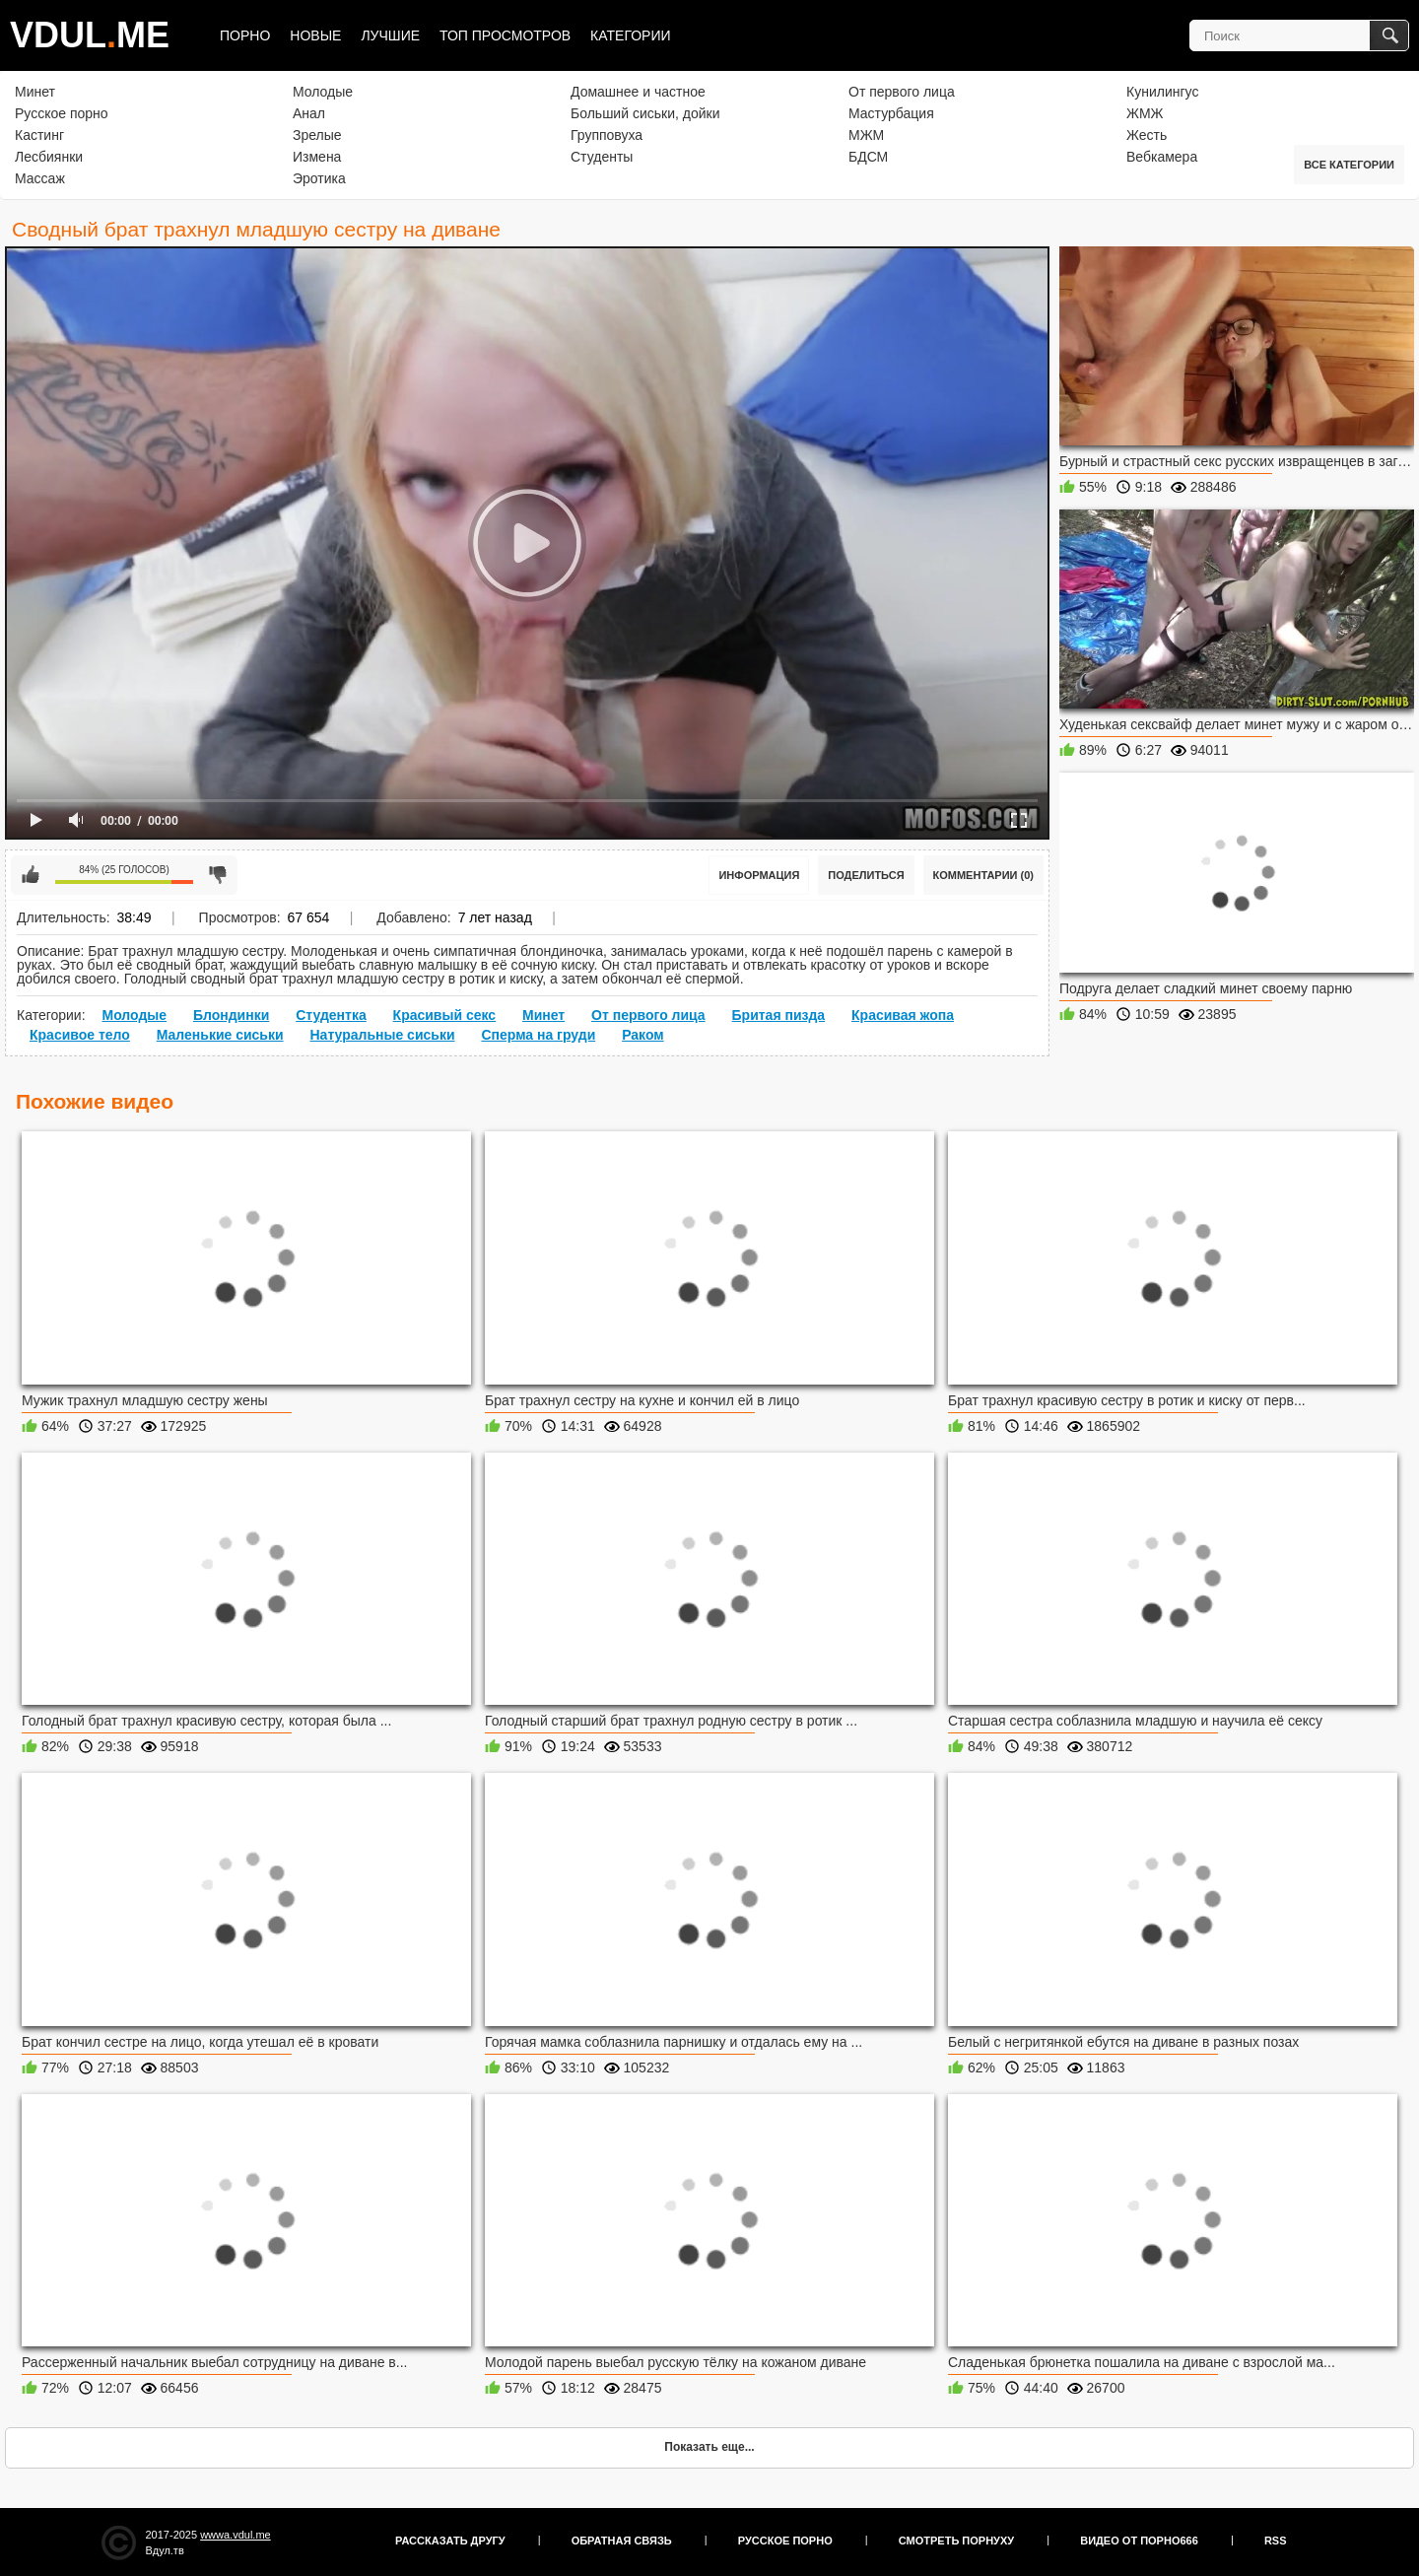 This screenshot has width=1419, height=2576. Describe the element at coordinates (901, 92) in the screenshot. I see `От первого лица` at that location.